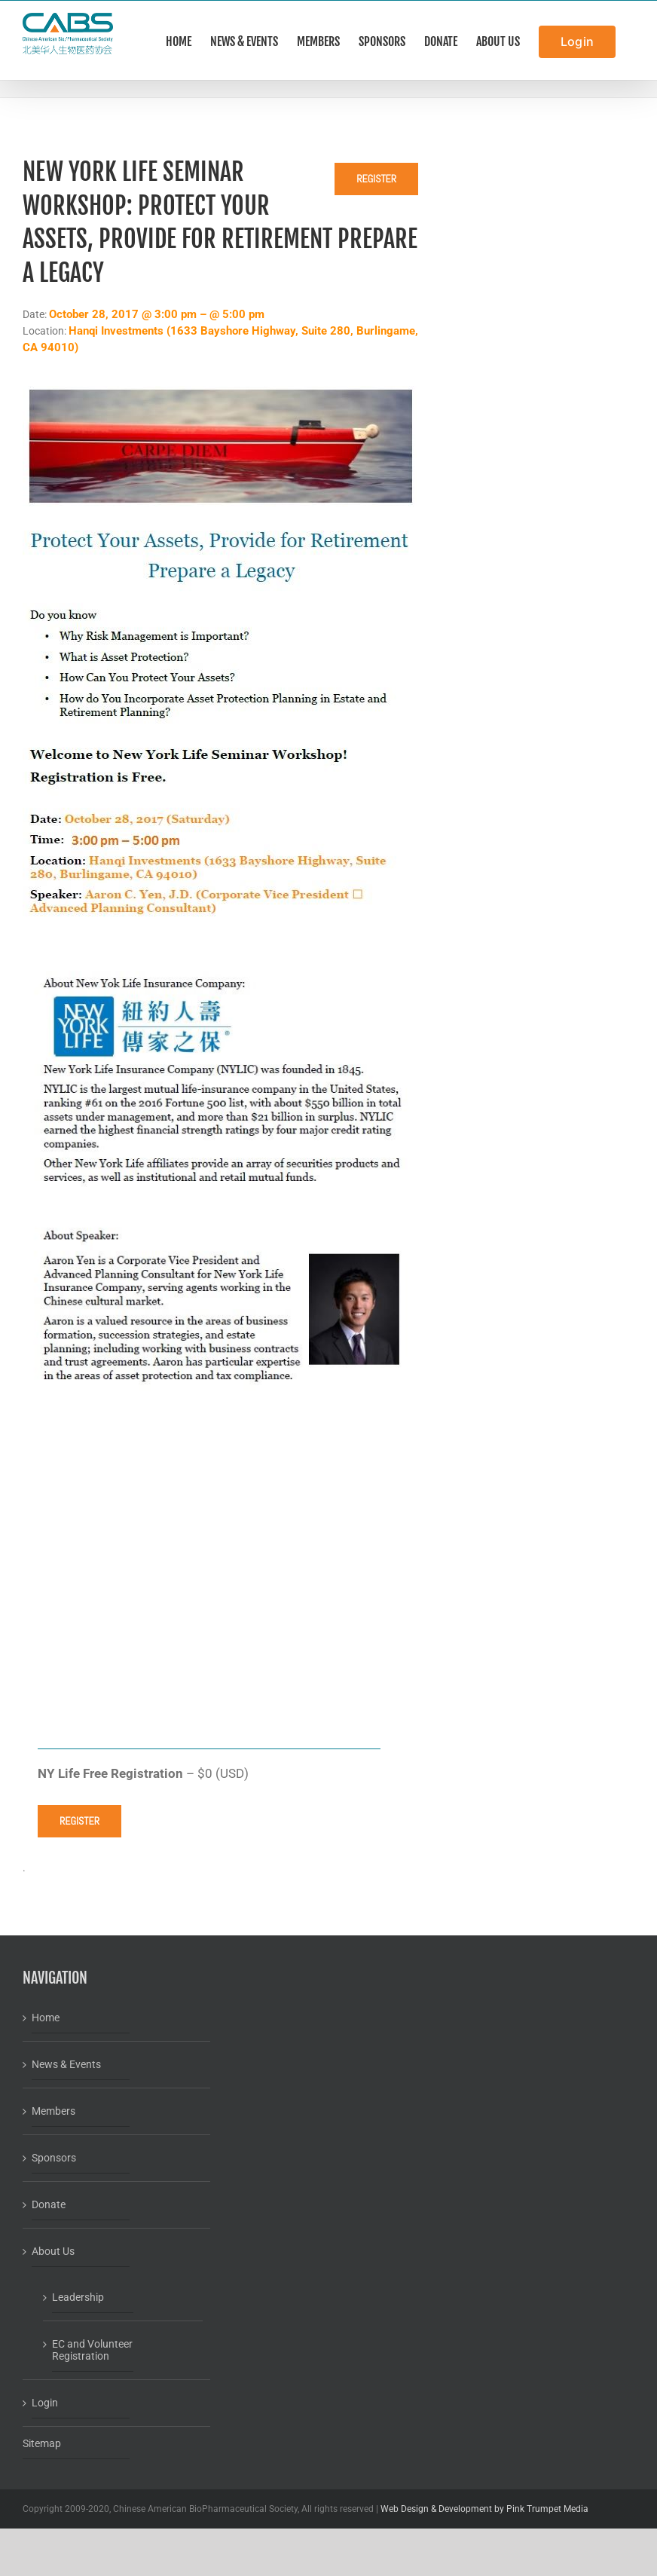 The height and width of the screenshot is (2576, 657). I want to click on EC and Volunteer Registration, so click(92, 2350).